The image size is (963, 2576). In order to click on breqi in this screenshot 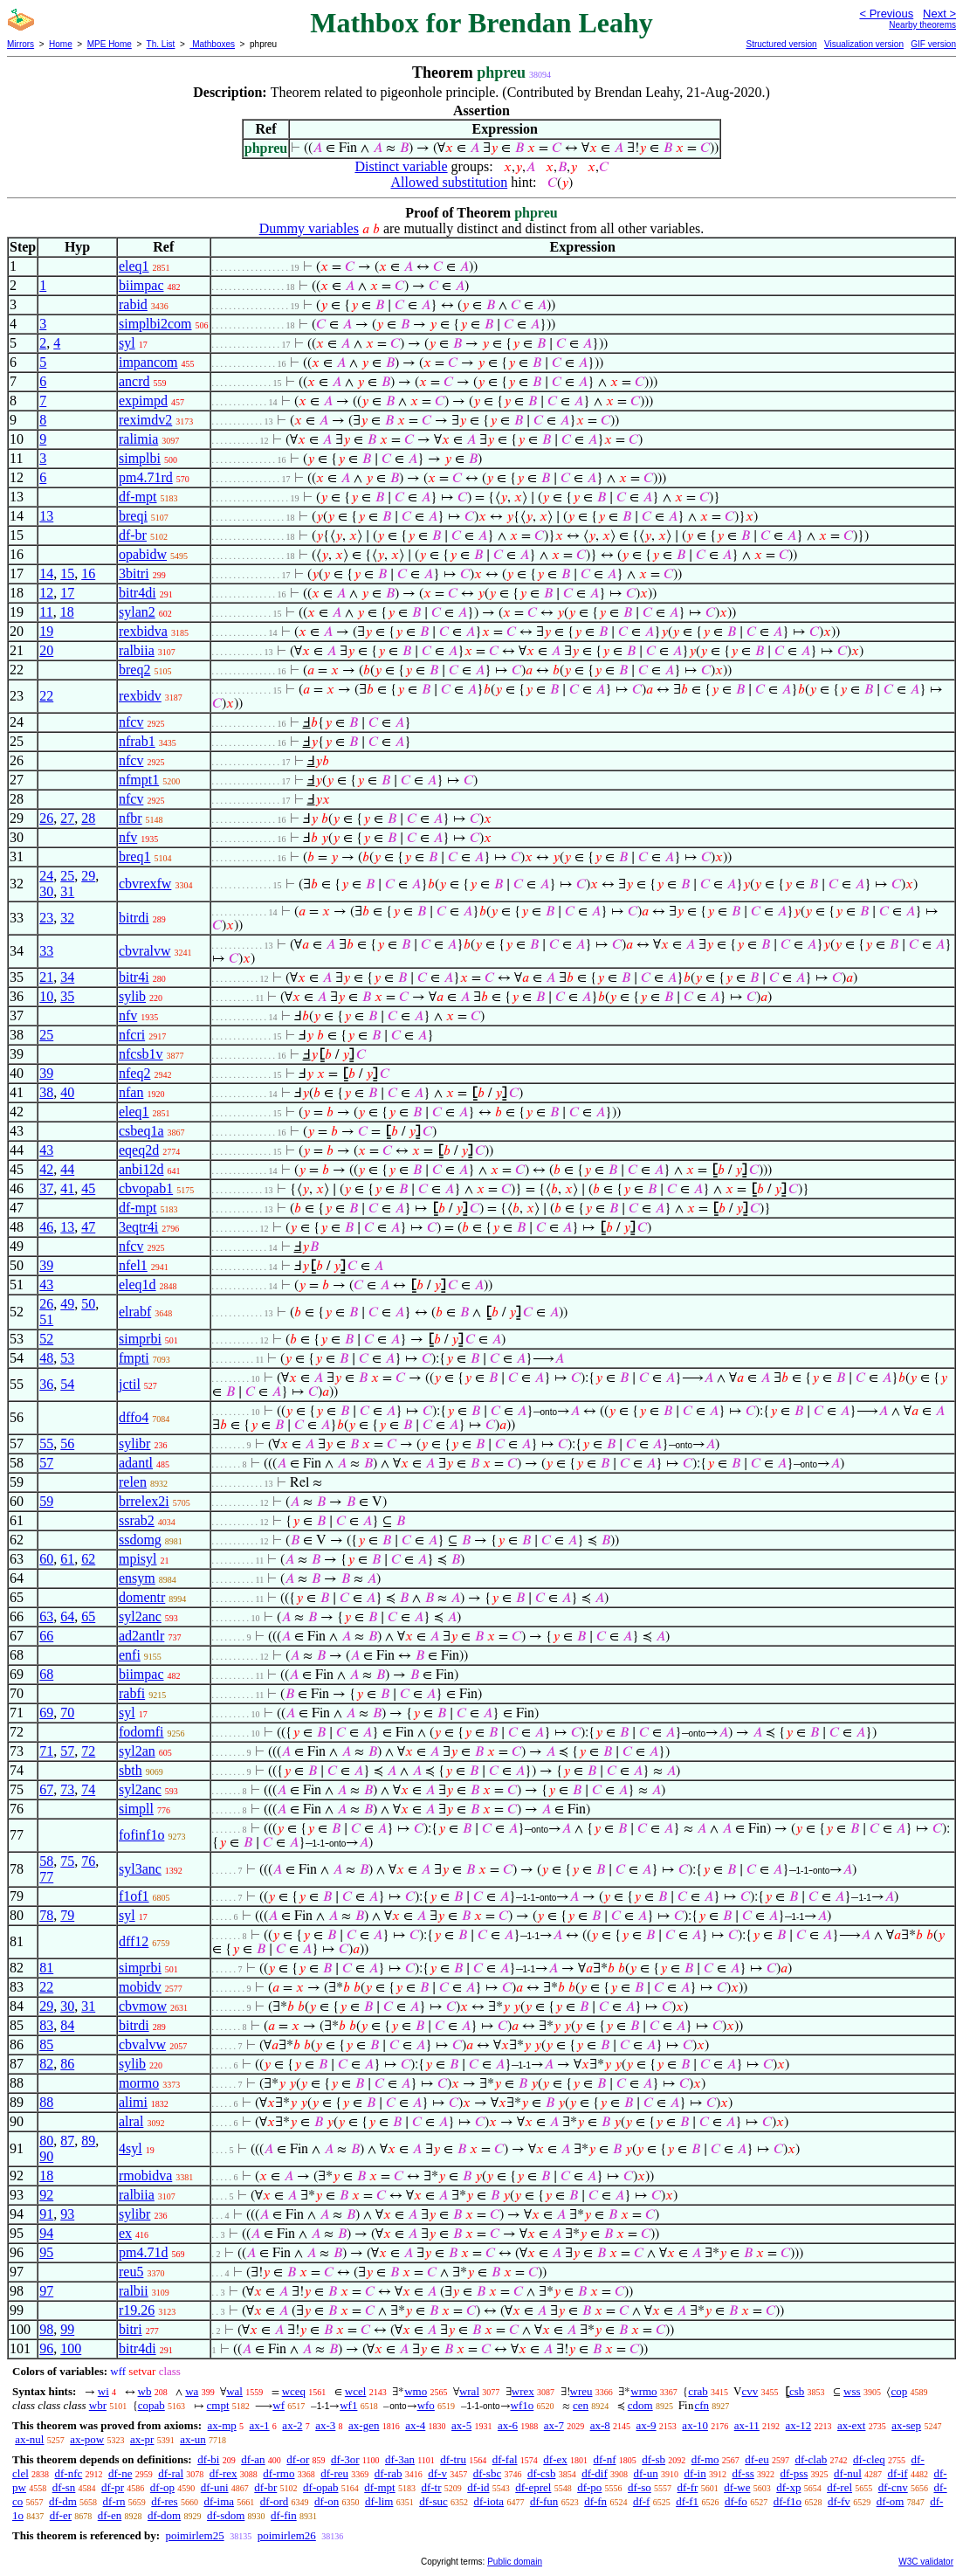, I will do `click(133, 515)`.